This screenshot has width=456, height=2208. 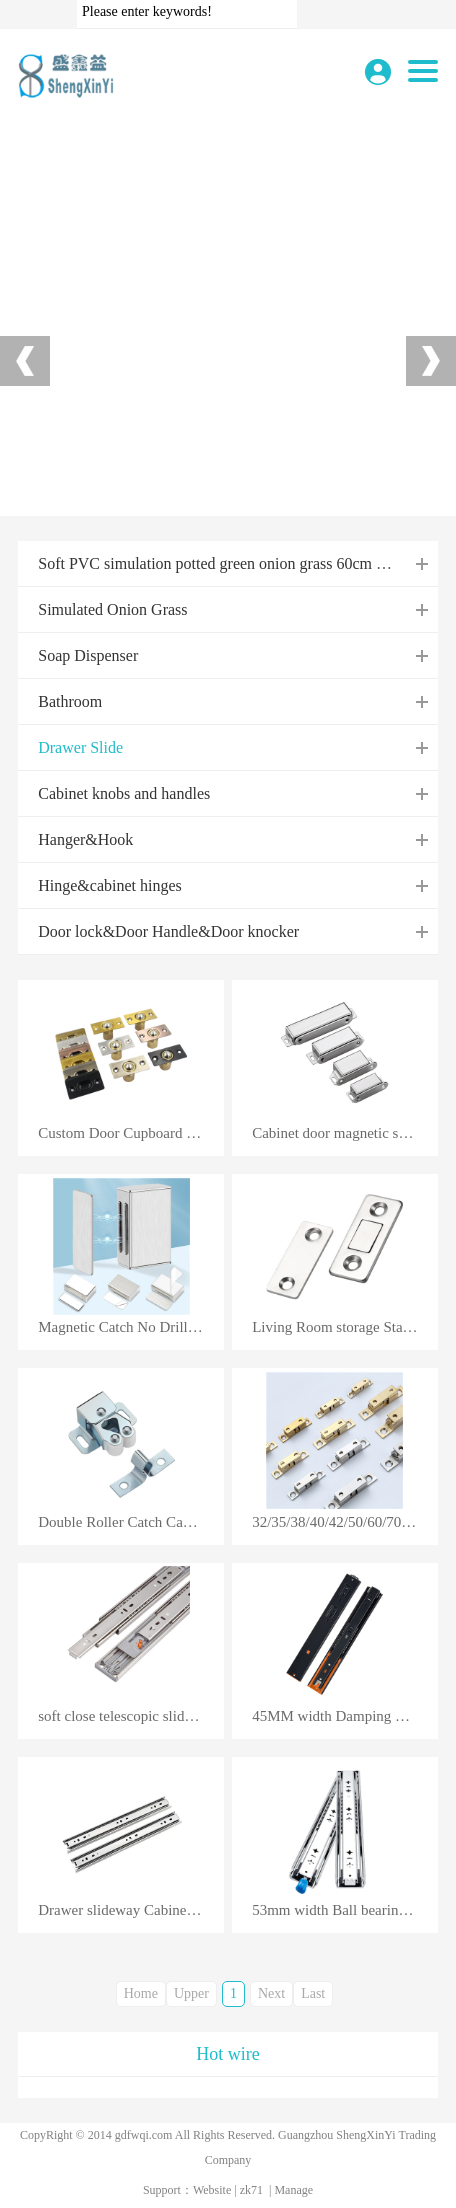 What do you see at coordinates (131, 1133) in the screenshot?
I see `Custom Door Cupboard Frame Ball Latch Adjustable Ball Catch Cabinet Catch Touch Bead Door Ball Catch` at bounding box center [131, 1133].